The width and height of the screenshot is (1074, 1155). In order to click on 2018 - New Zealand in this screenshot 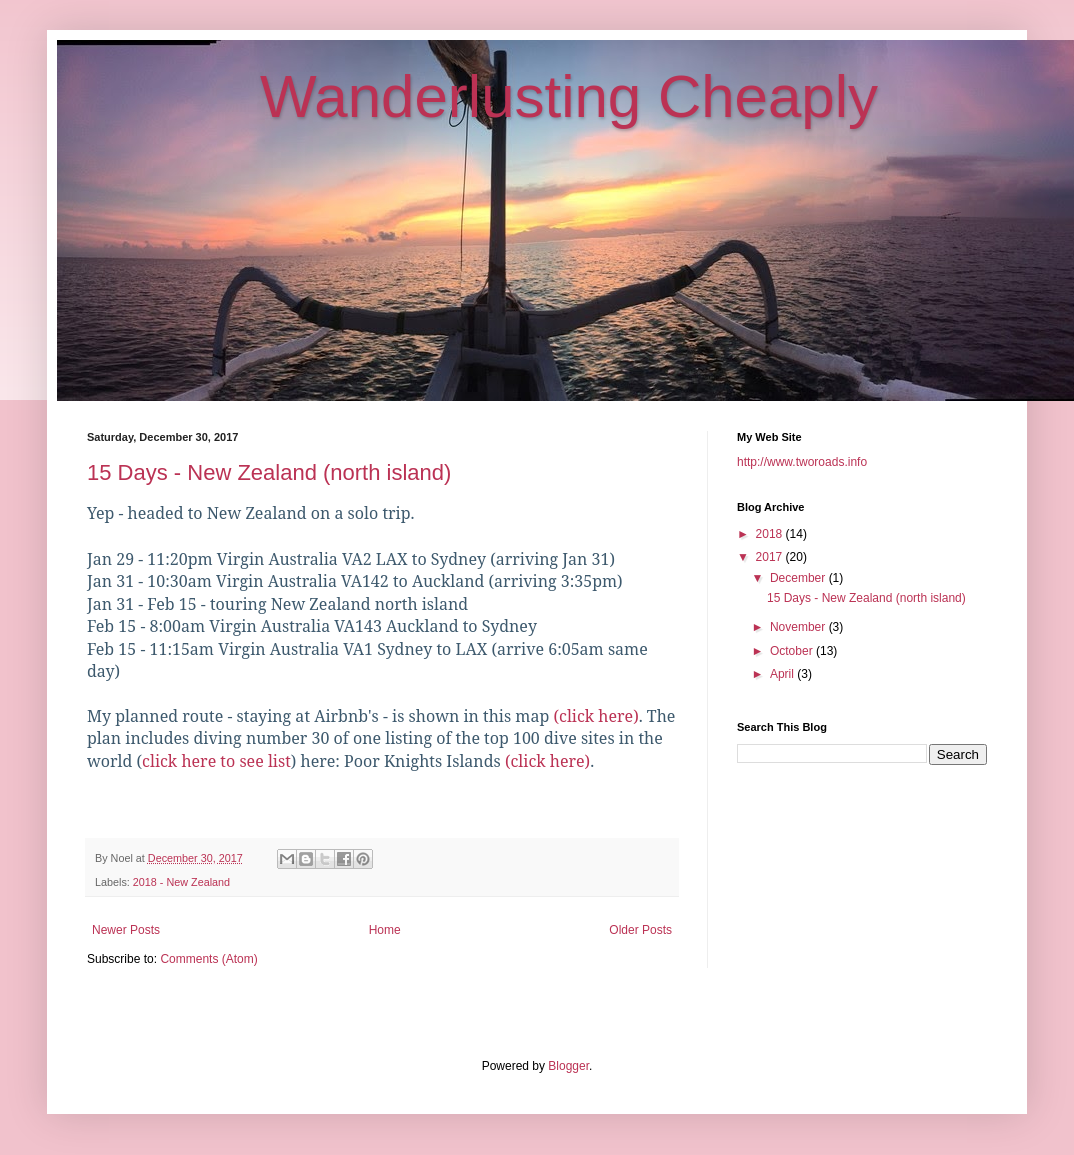, I will do `click(181, 882)`.